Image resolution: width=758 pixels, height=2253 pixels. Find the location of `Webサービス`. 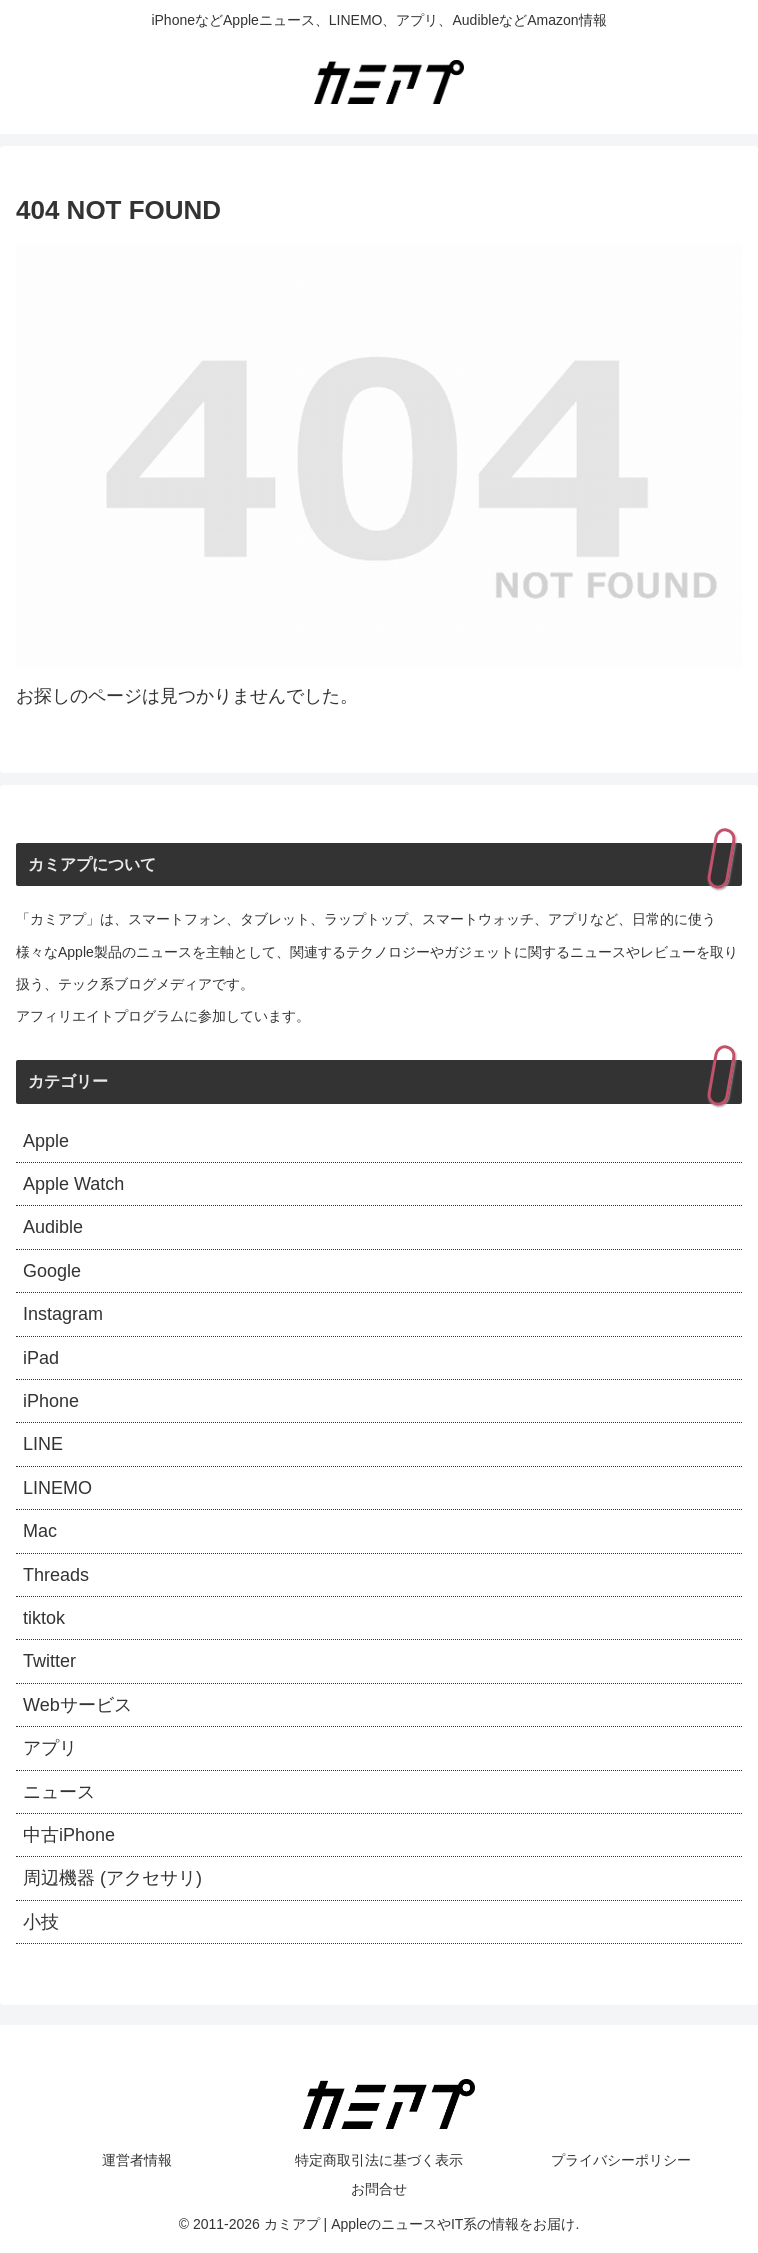

Webサービス is located at coordinates (77, 1705).